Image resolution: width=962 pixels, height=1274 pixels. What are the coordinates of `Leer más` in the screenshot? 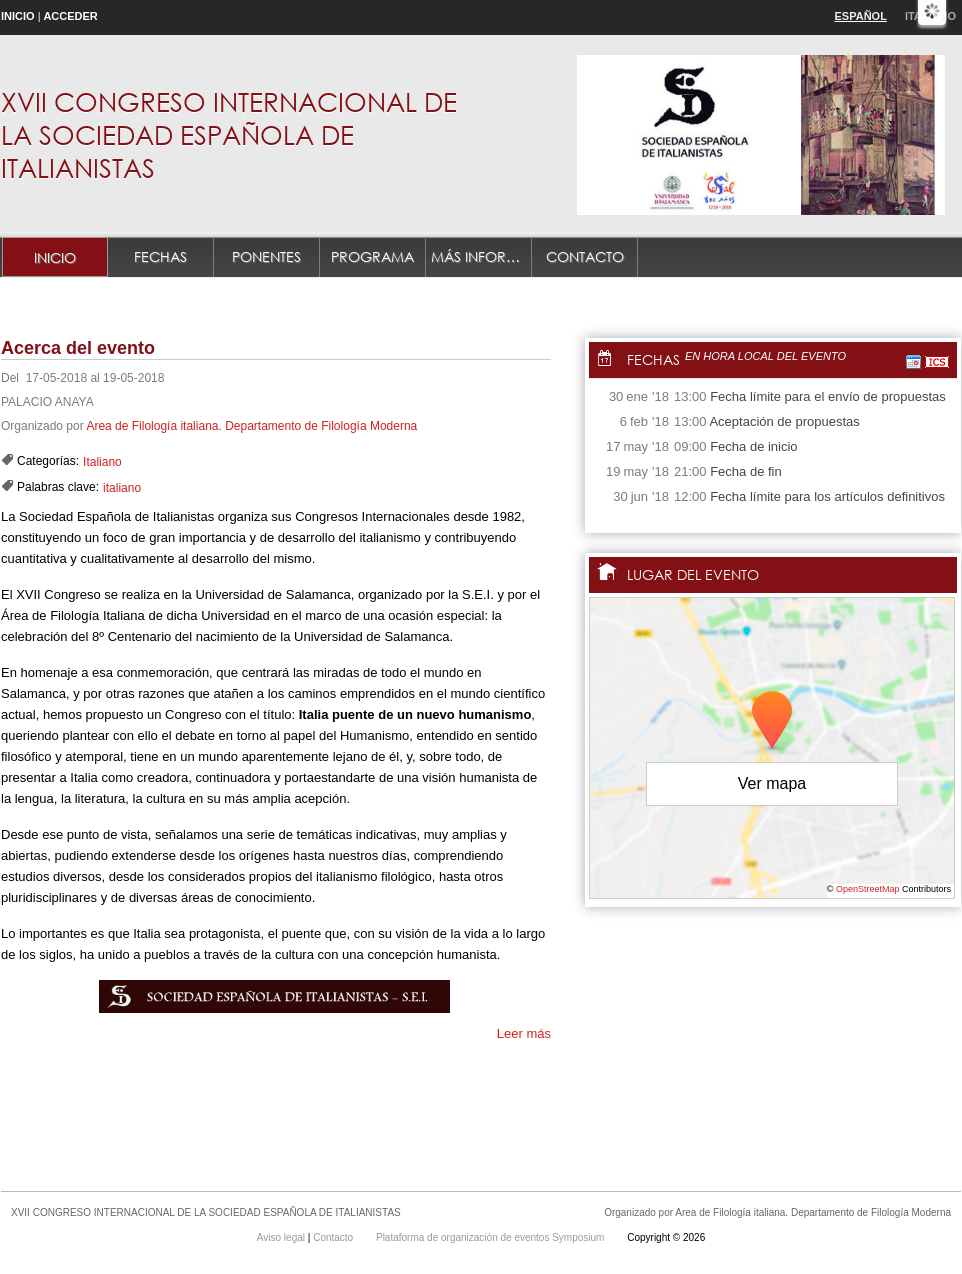 It's located at (524, 1033).